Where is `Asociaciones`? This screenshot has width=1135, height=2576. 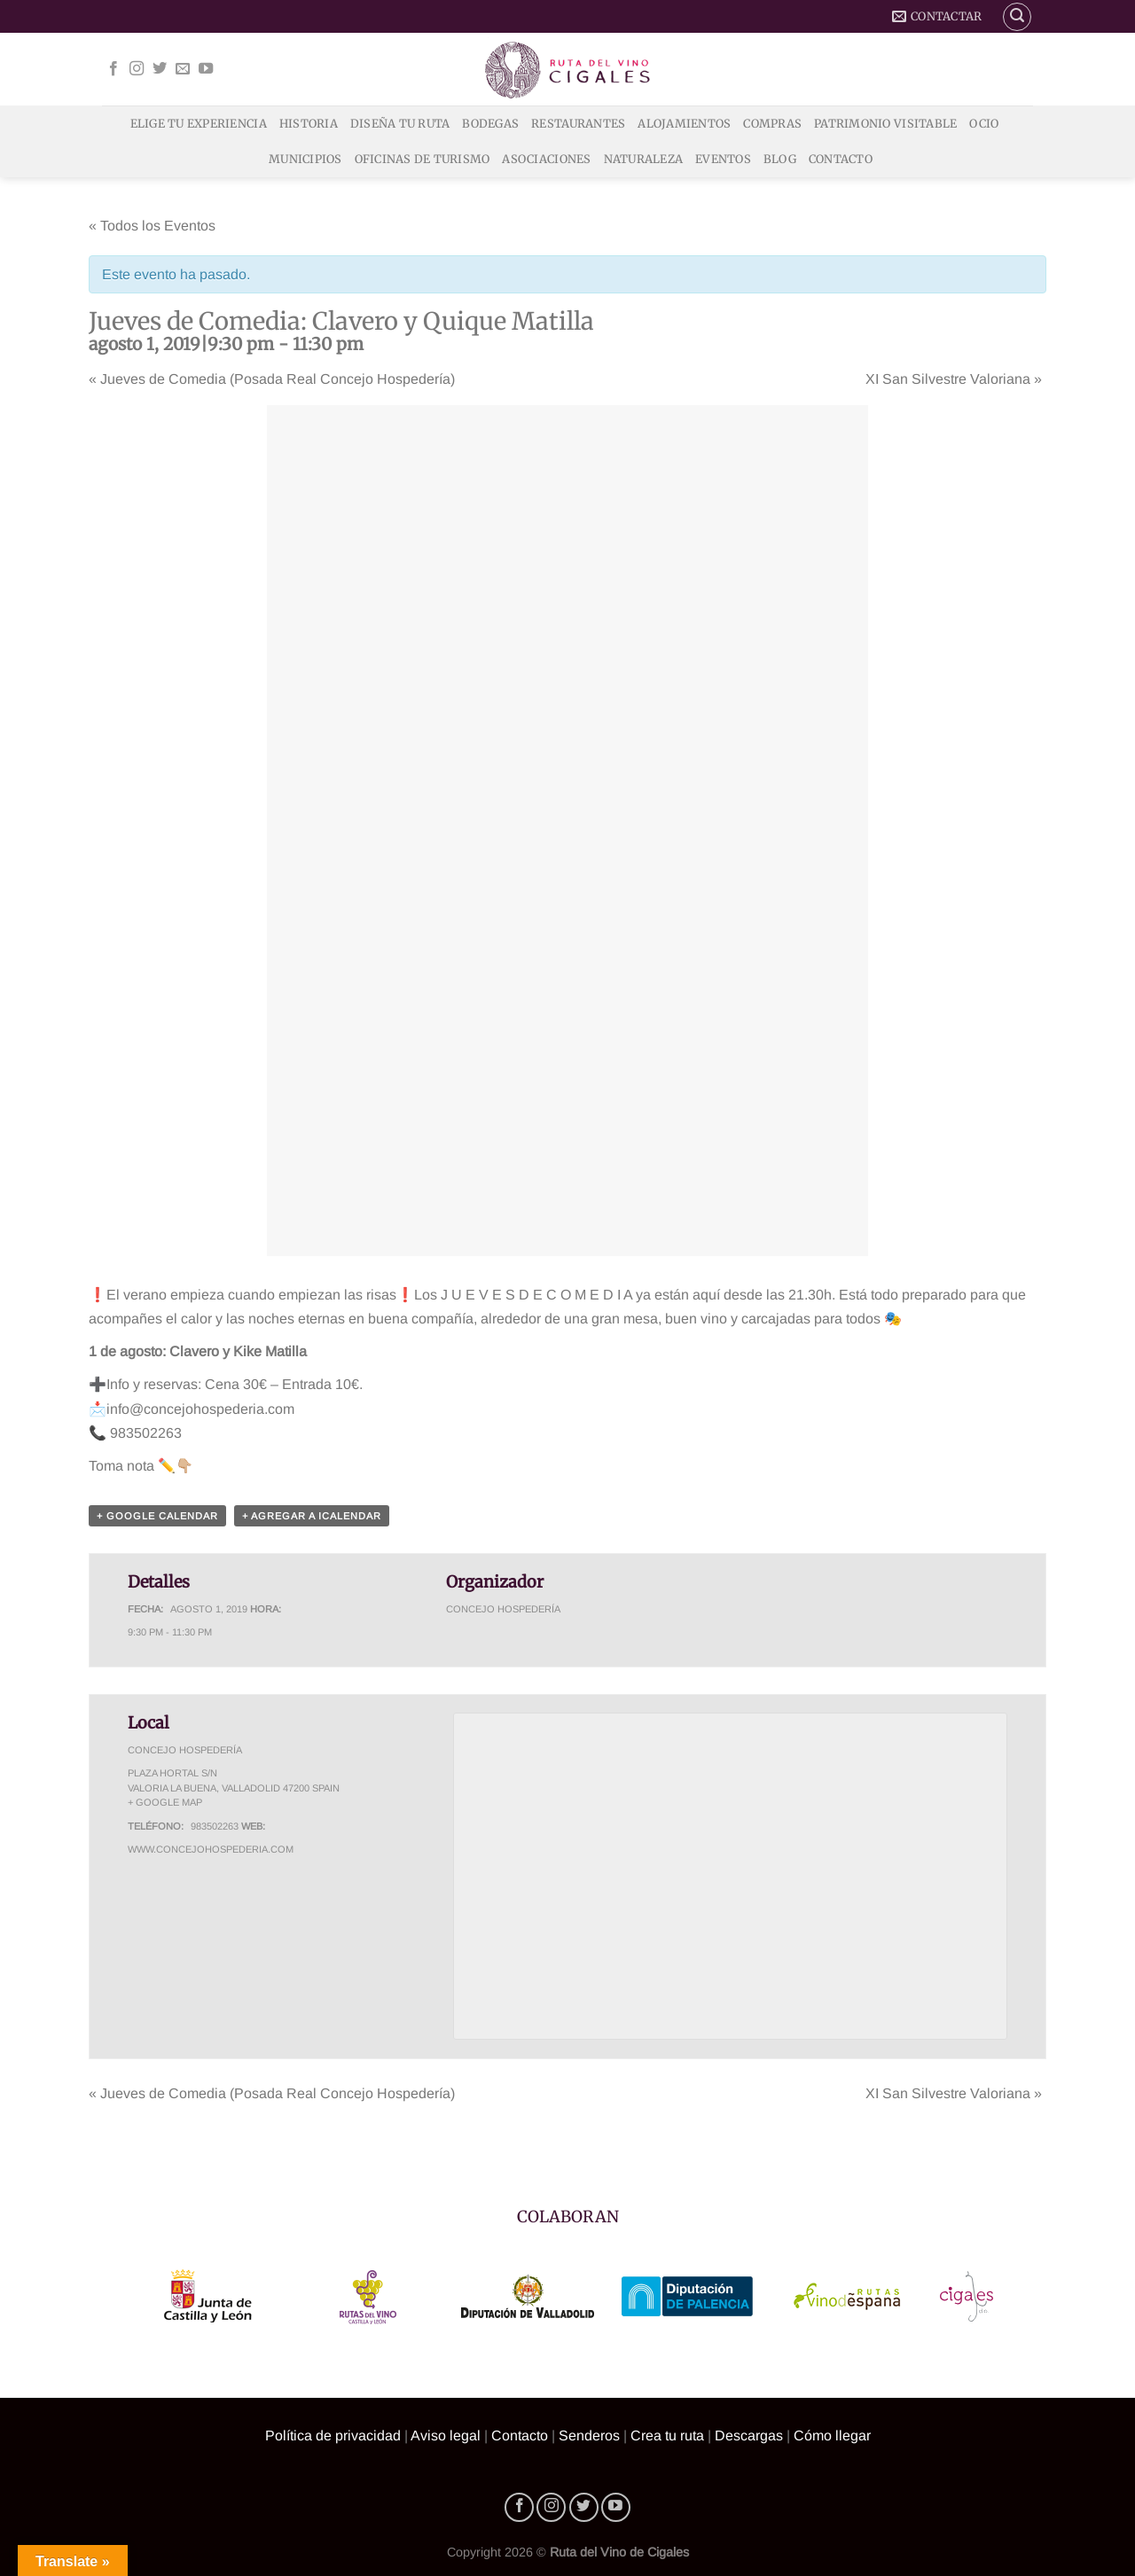 Asociaciones is located at coordinates (546, 159).